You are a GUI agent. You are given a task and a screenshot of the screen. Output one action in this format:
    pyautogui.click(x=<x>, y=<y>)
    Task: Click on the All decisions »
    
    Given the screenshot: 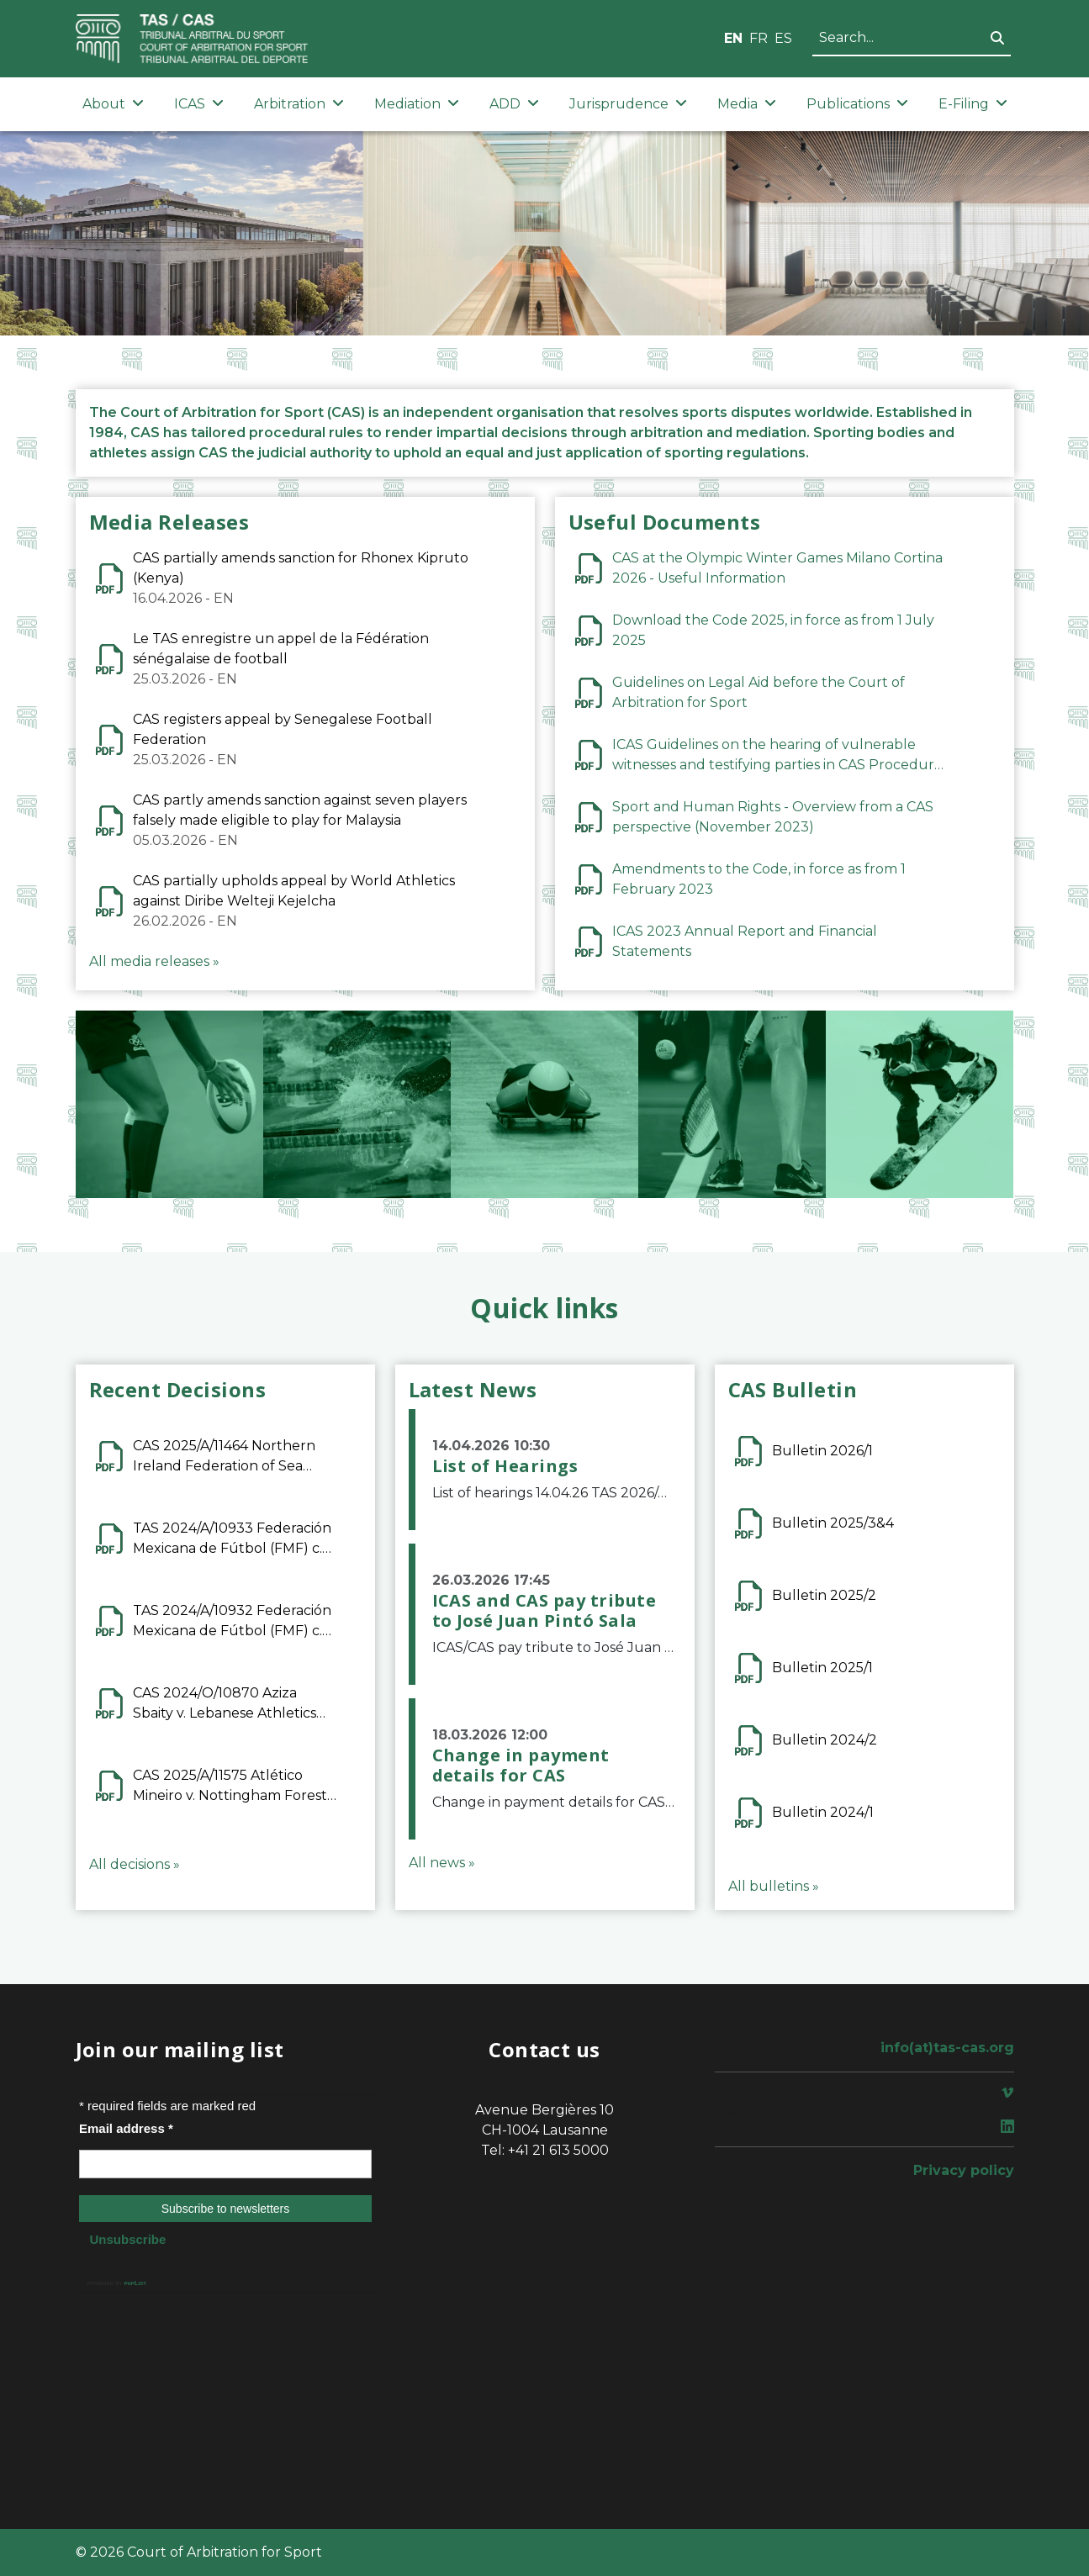 What is the action you would take?
    pyautogui.click(x=134, y=1864)
    